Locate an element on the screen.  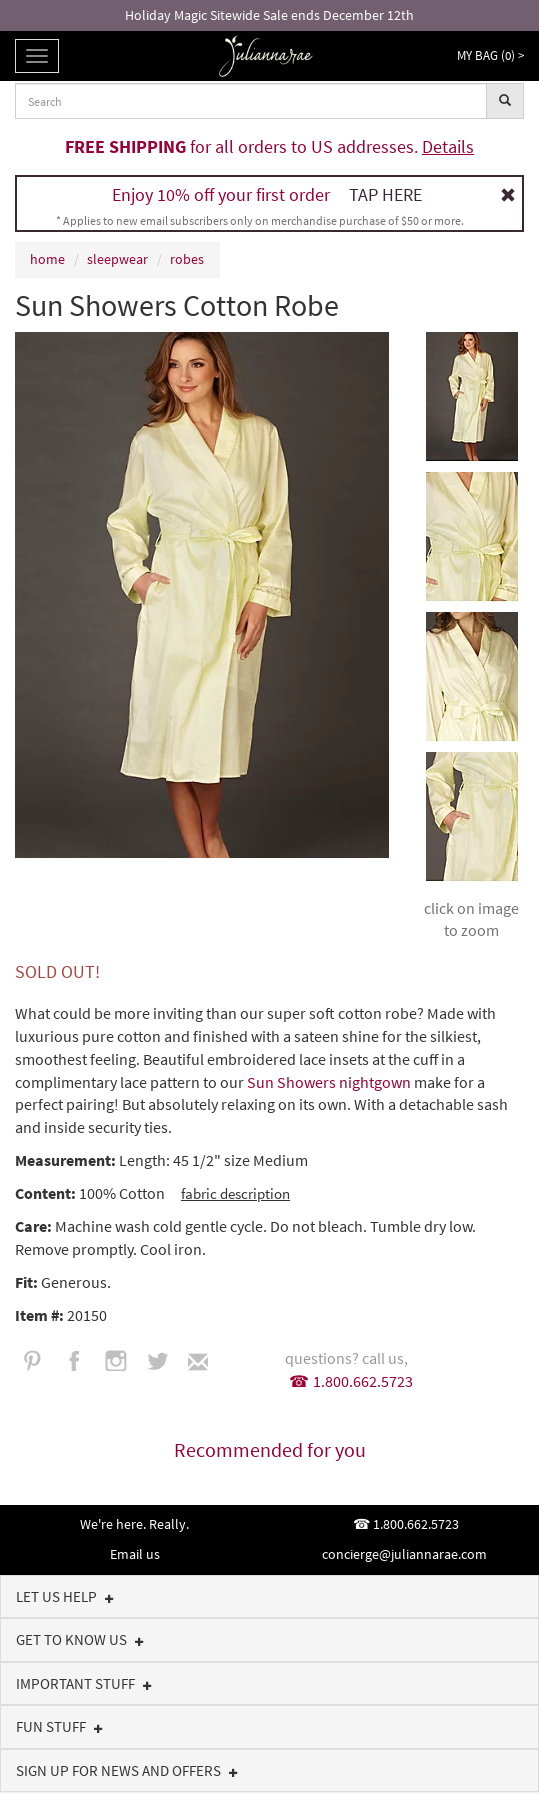
Important Stuff is located at coordinates (84, 1683).